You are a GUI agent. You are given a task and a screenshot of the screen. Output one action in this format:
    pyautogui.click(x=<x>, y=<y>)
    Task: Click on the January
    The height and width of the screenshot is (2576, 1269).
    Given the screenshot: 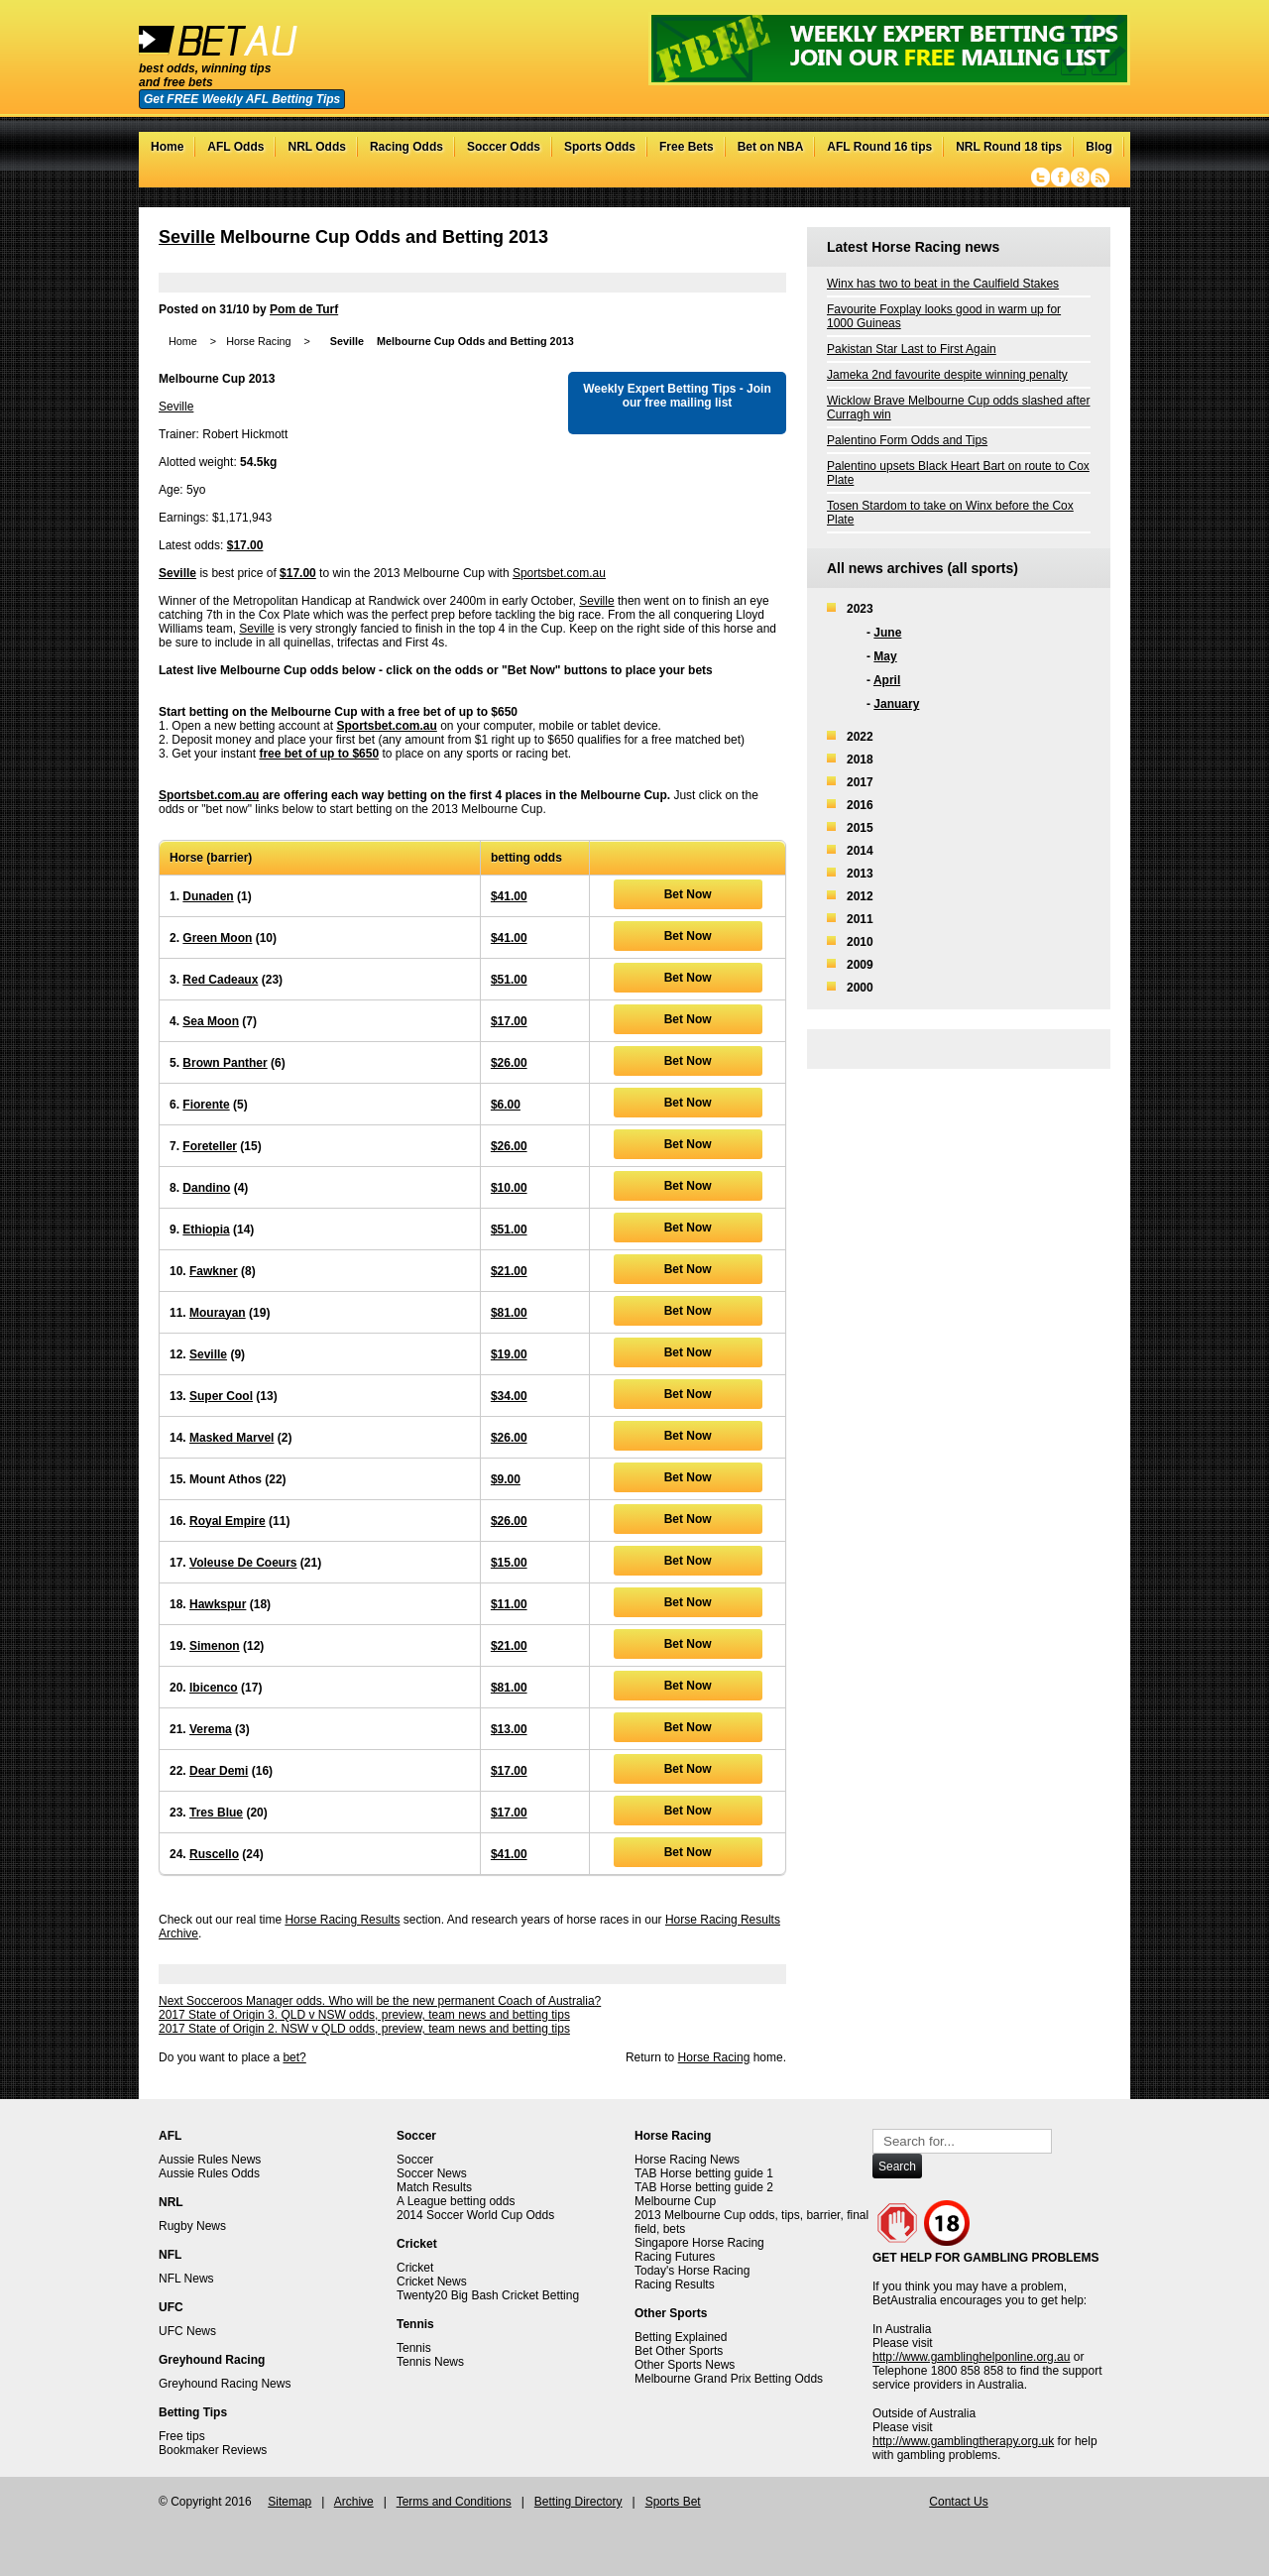 What is the action you would take?
    pyautogui.click(x=896, y=704)
    